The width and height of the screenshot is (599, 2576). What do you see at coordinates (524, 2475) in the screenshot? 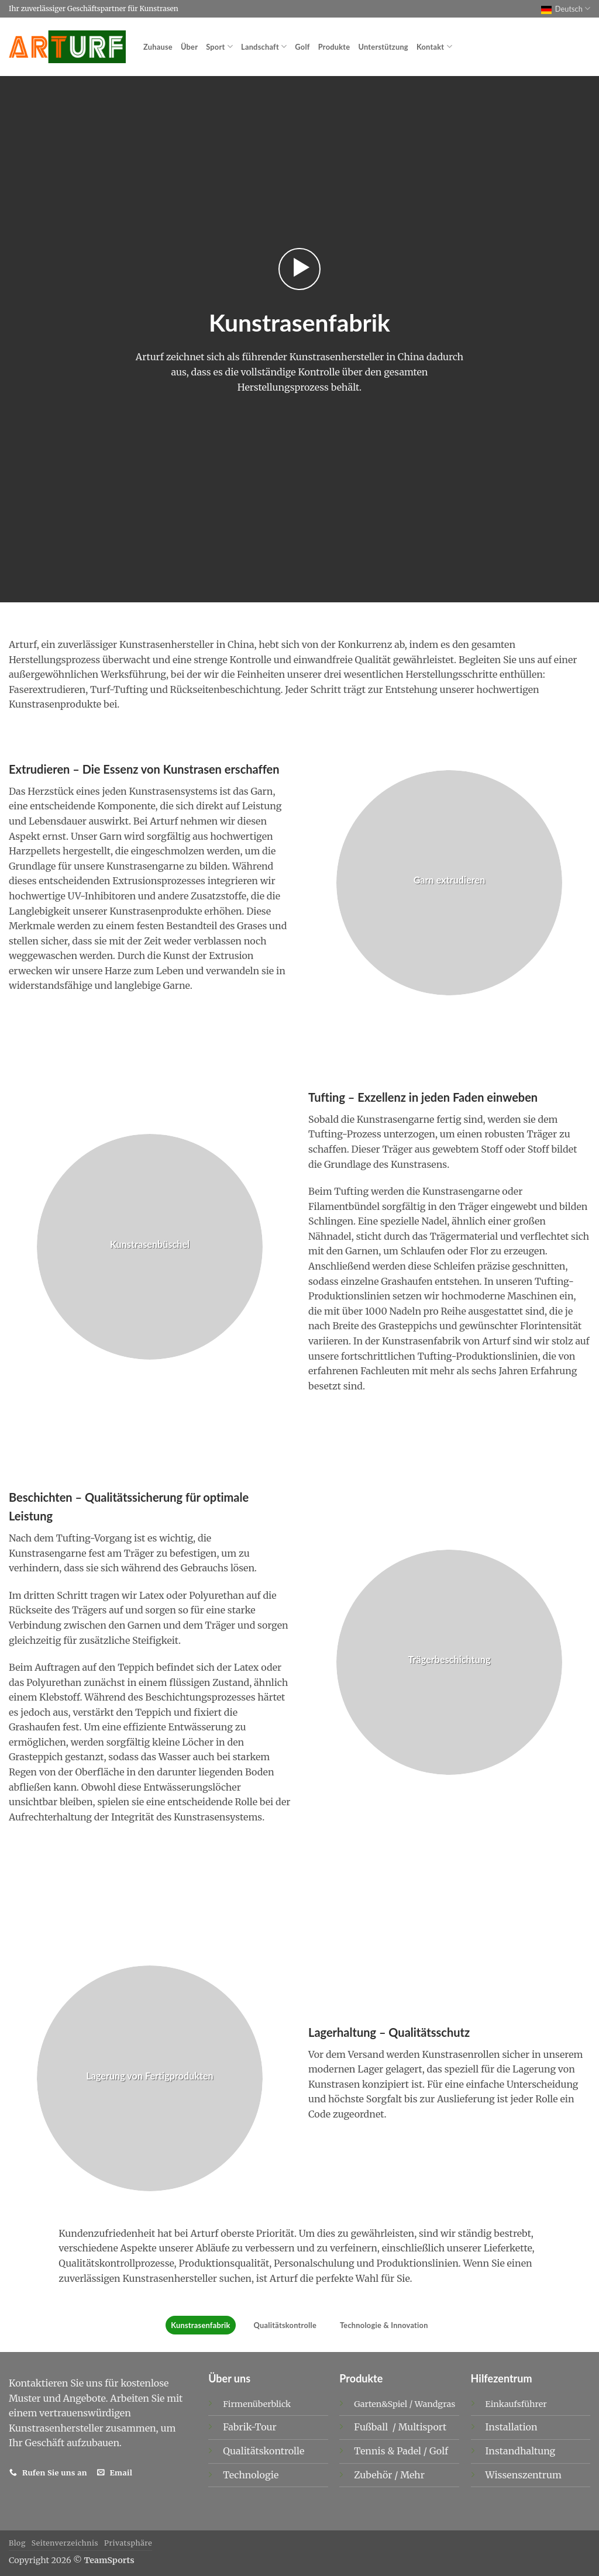
I see `Wissenszentrum` at bounding box center [524, 2475].